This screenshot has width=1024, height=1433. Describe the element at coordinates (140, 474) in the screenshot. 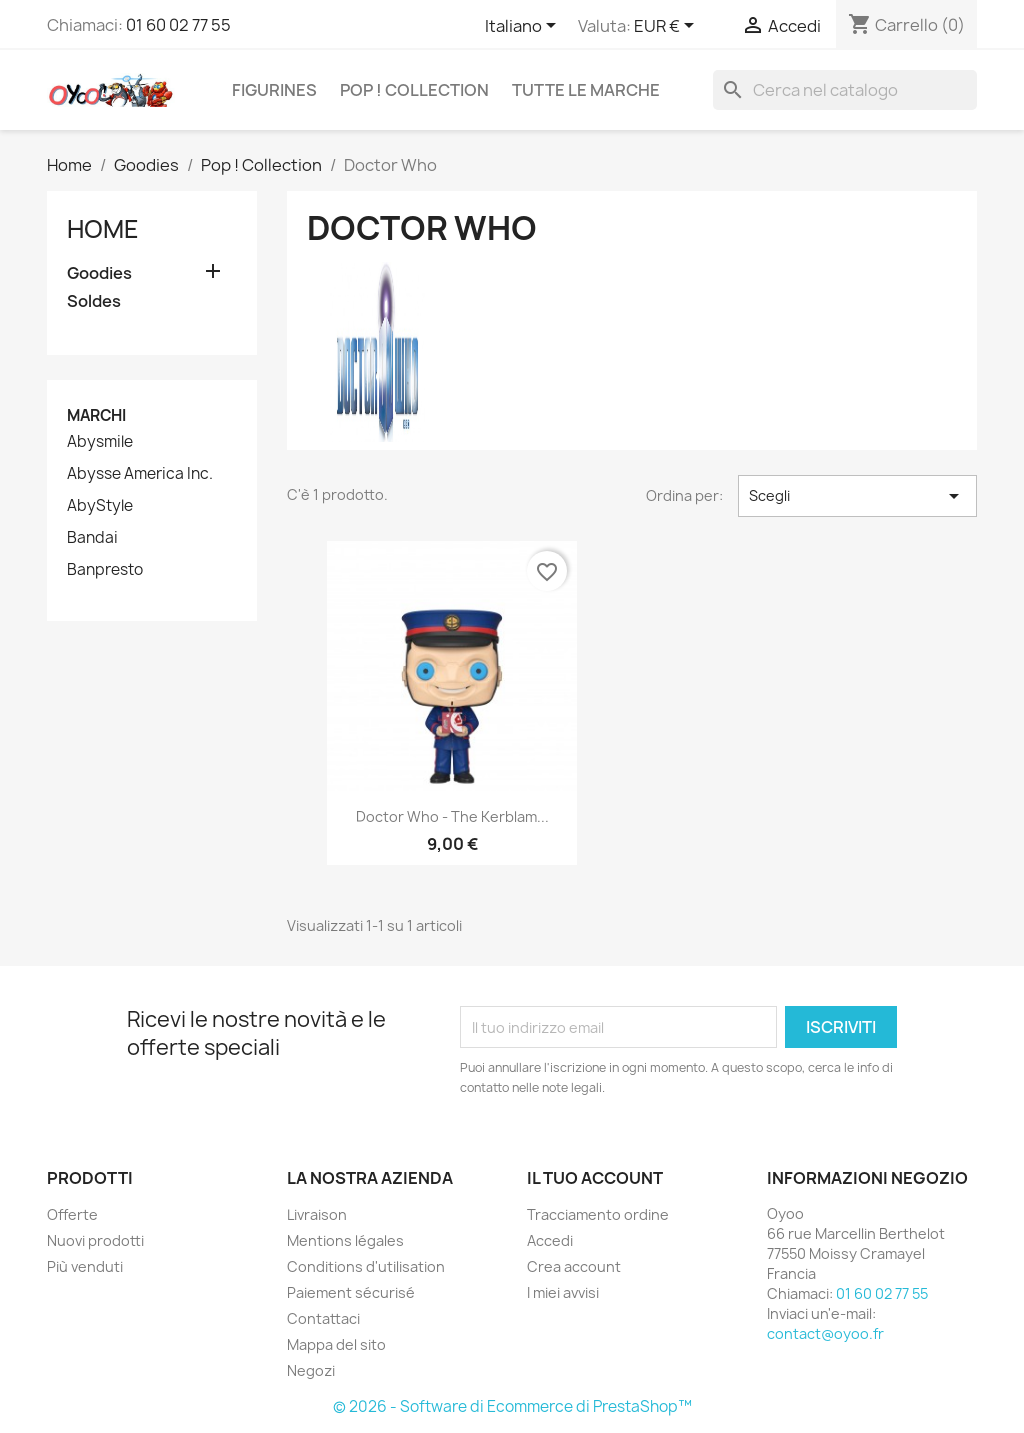

I see `Abysse America Inc.` at that location.